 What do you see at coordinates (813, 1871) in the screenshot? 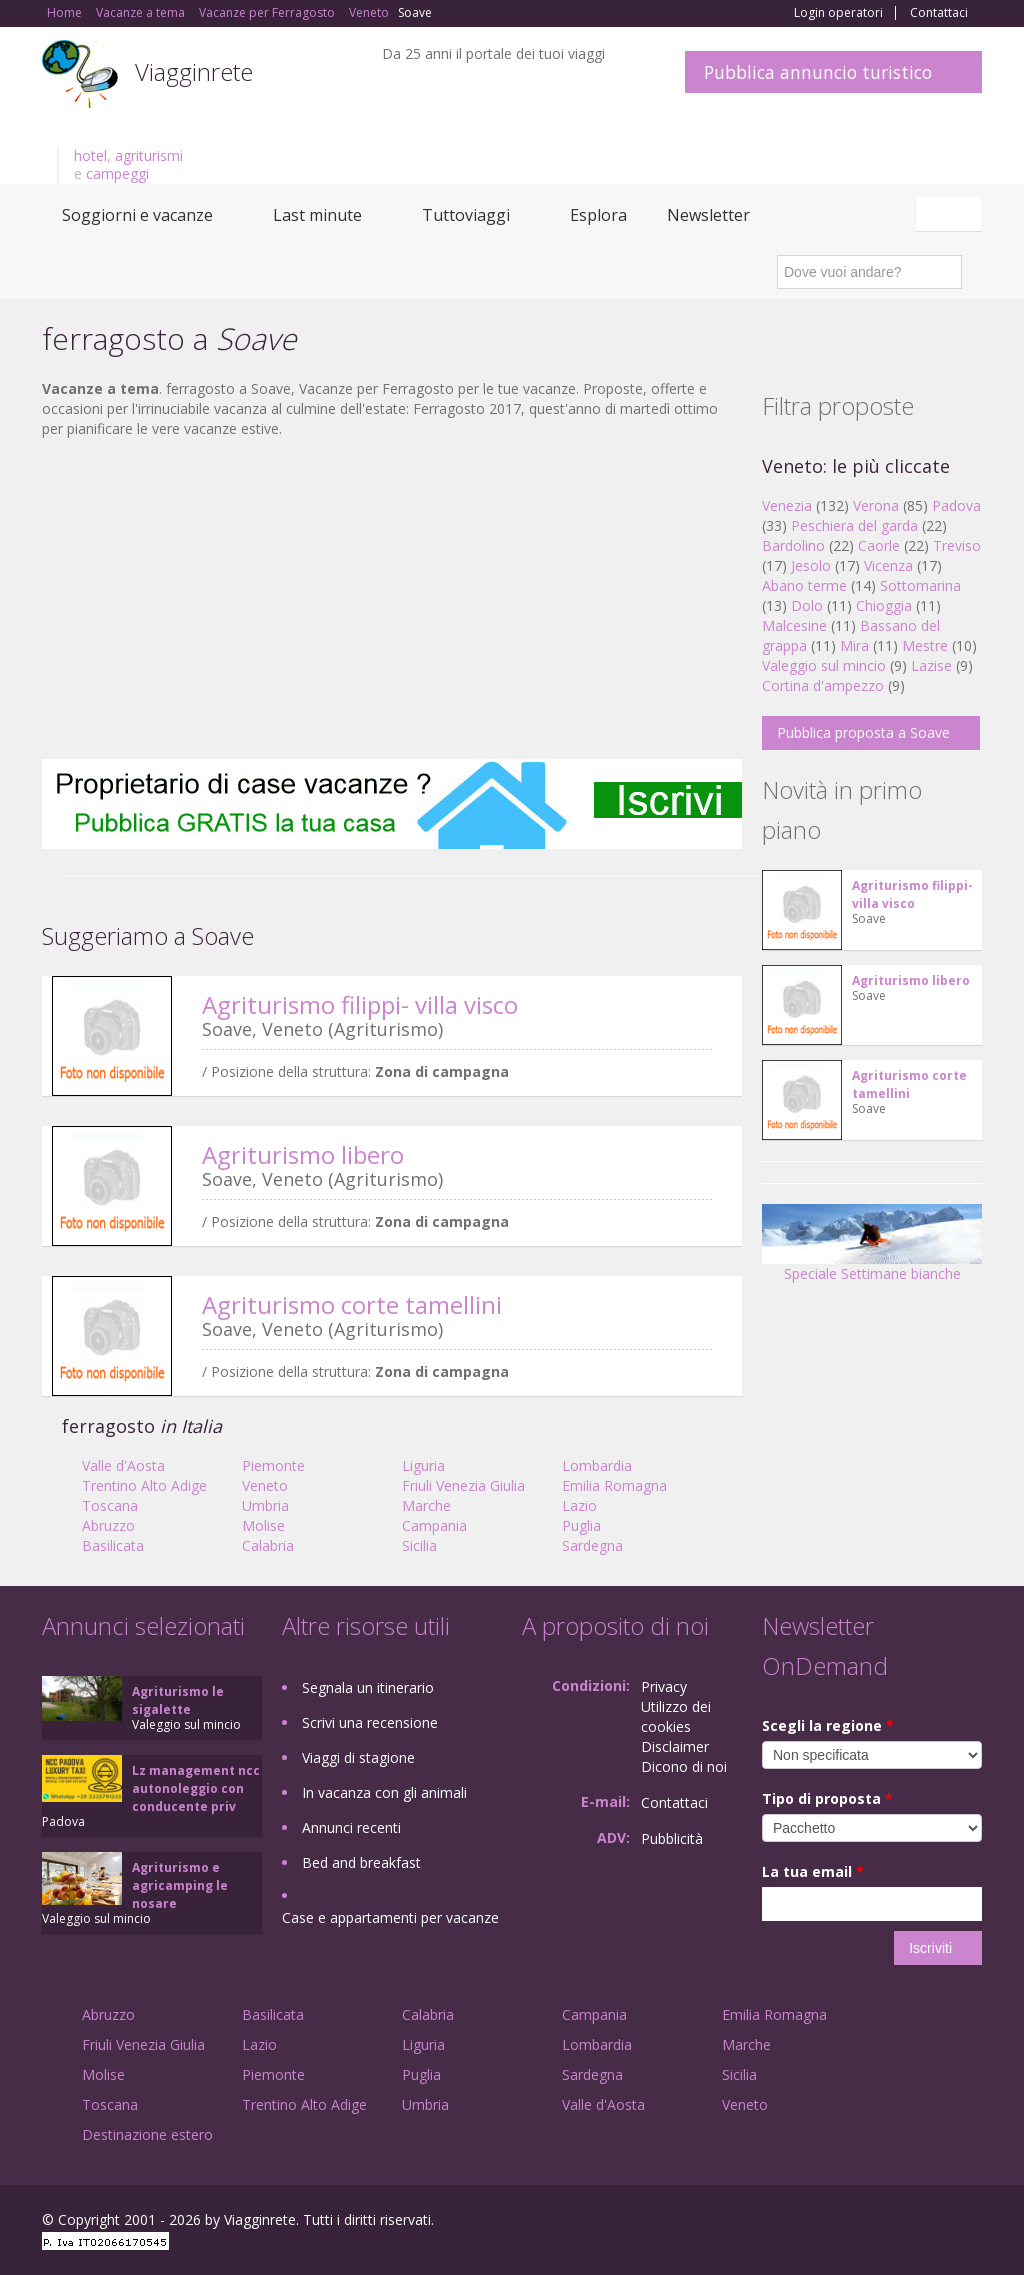
I see `La tua email` at bounding box center [813, 1871].